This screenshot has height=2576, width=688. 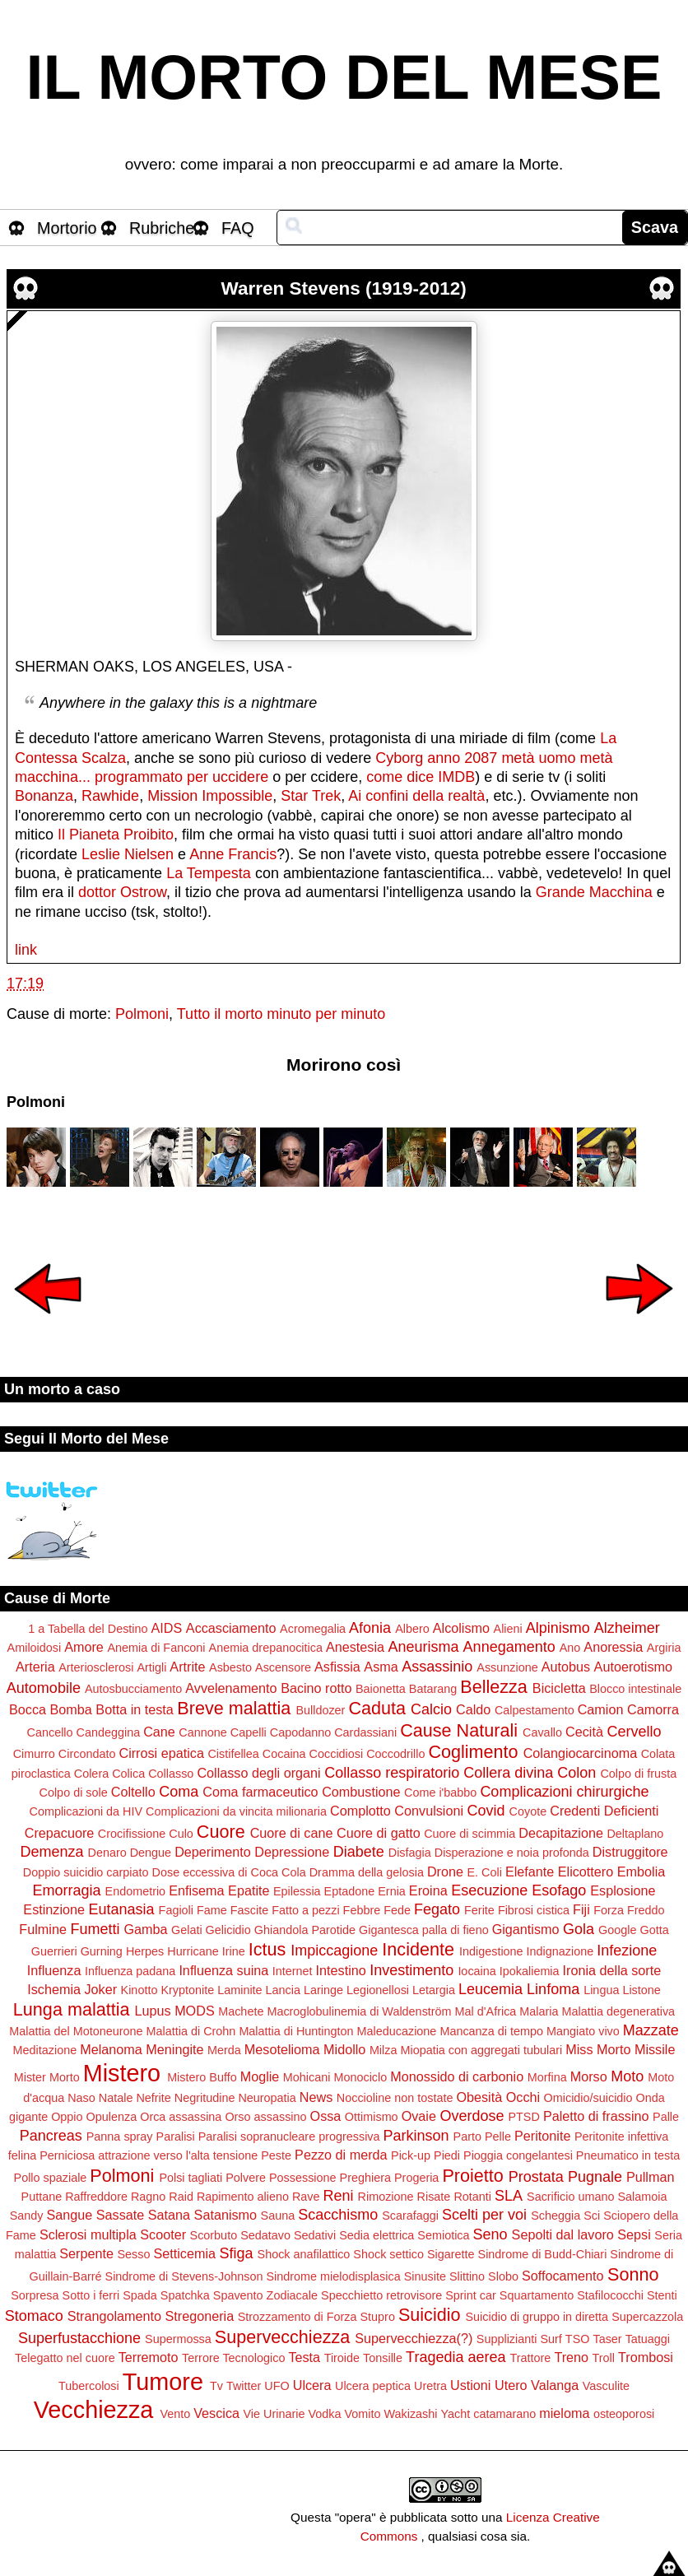 I want to click on Paralisi sopranucleare progressiva, so click(x=289, y=2136).